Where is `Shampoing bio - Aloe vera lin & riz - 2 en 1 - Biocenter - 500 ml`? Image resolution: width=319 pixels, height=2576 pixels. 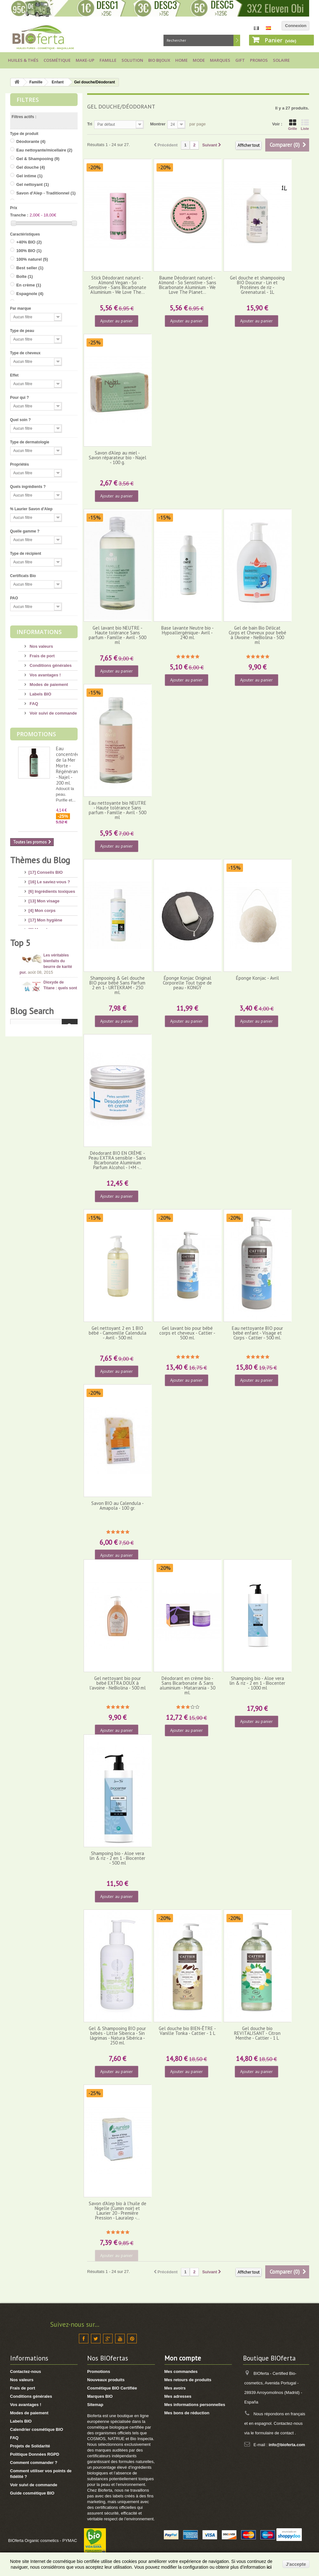
Shampoing bio - Aloe vera lin & riz - 2 en 1 - Biocenter - 500 ml is located at coordinates (117, 1858).